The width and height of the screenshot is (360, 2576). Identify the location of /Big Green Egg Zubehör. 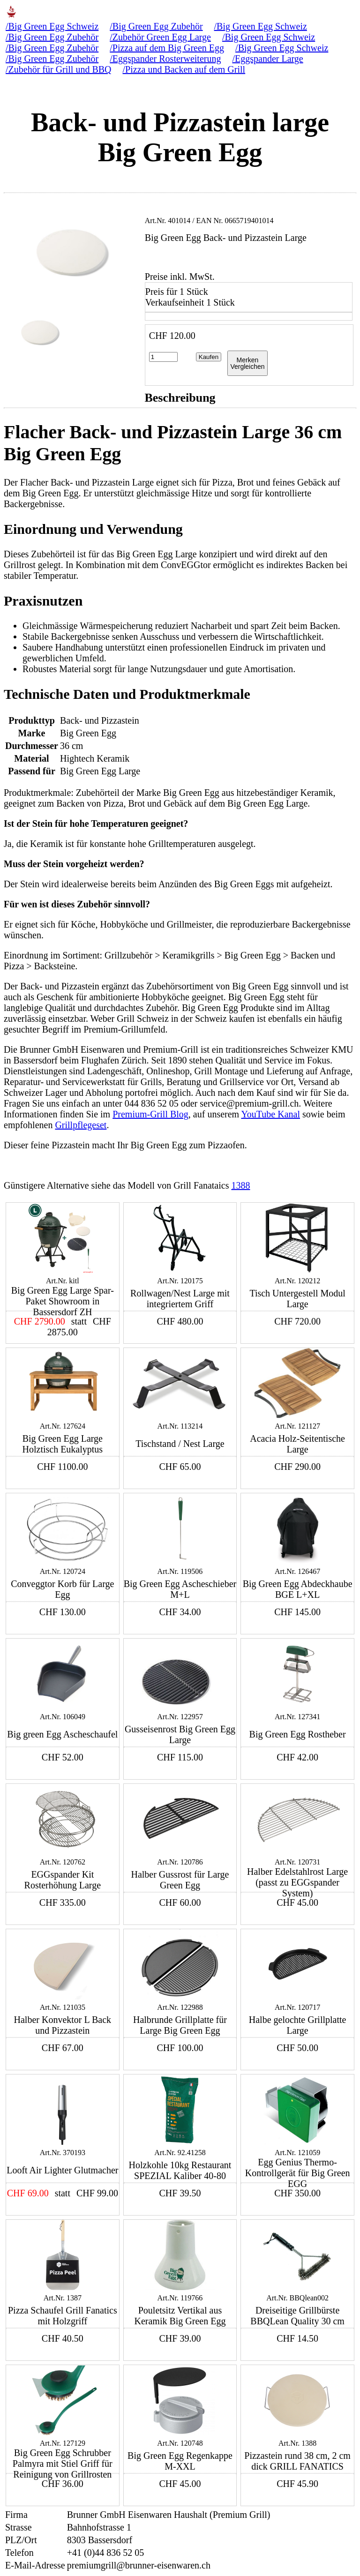
(156, 26).